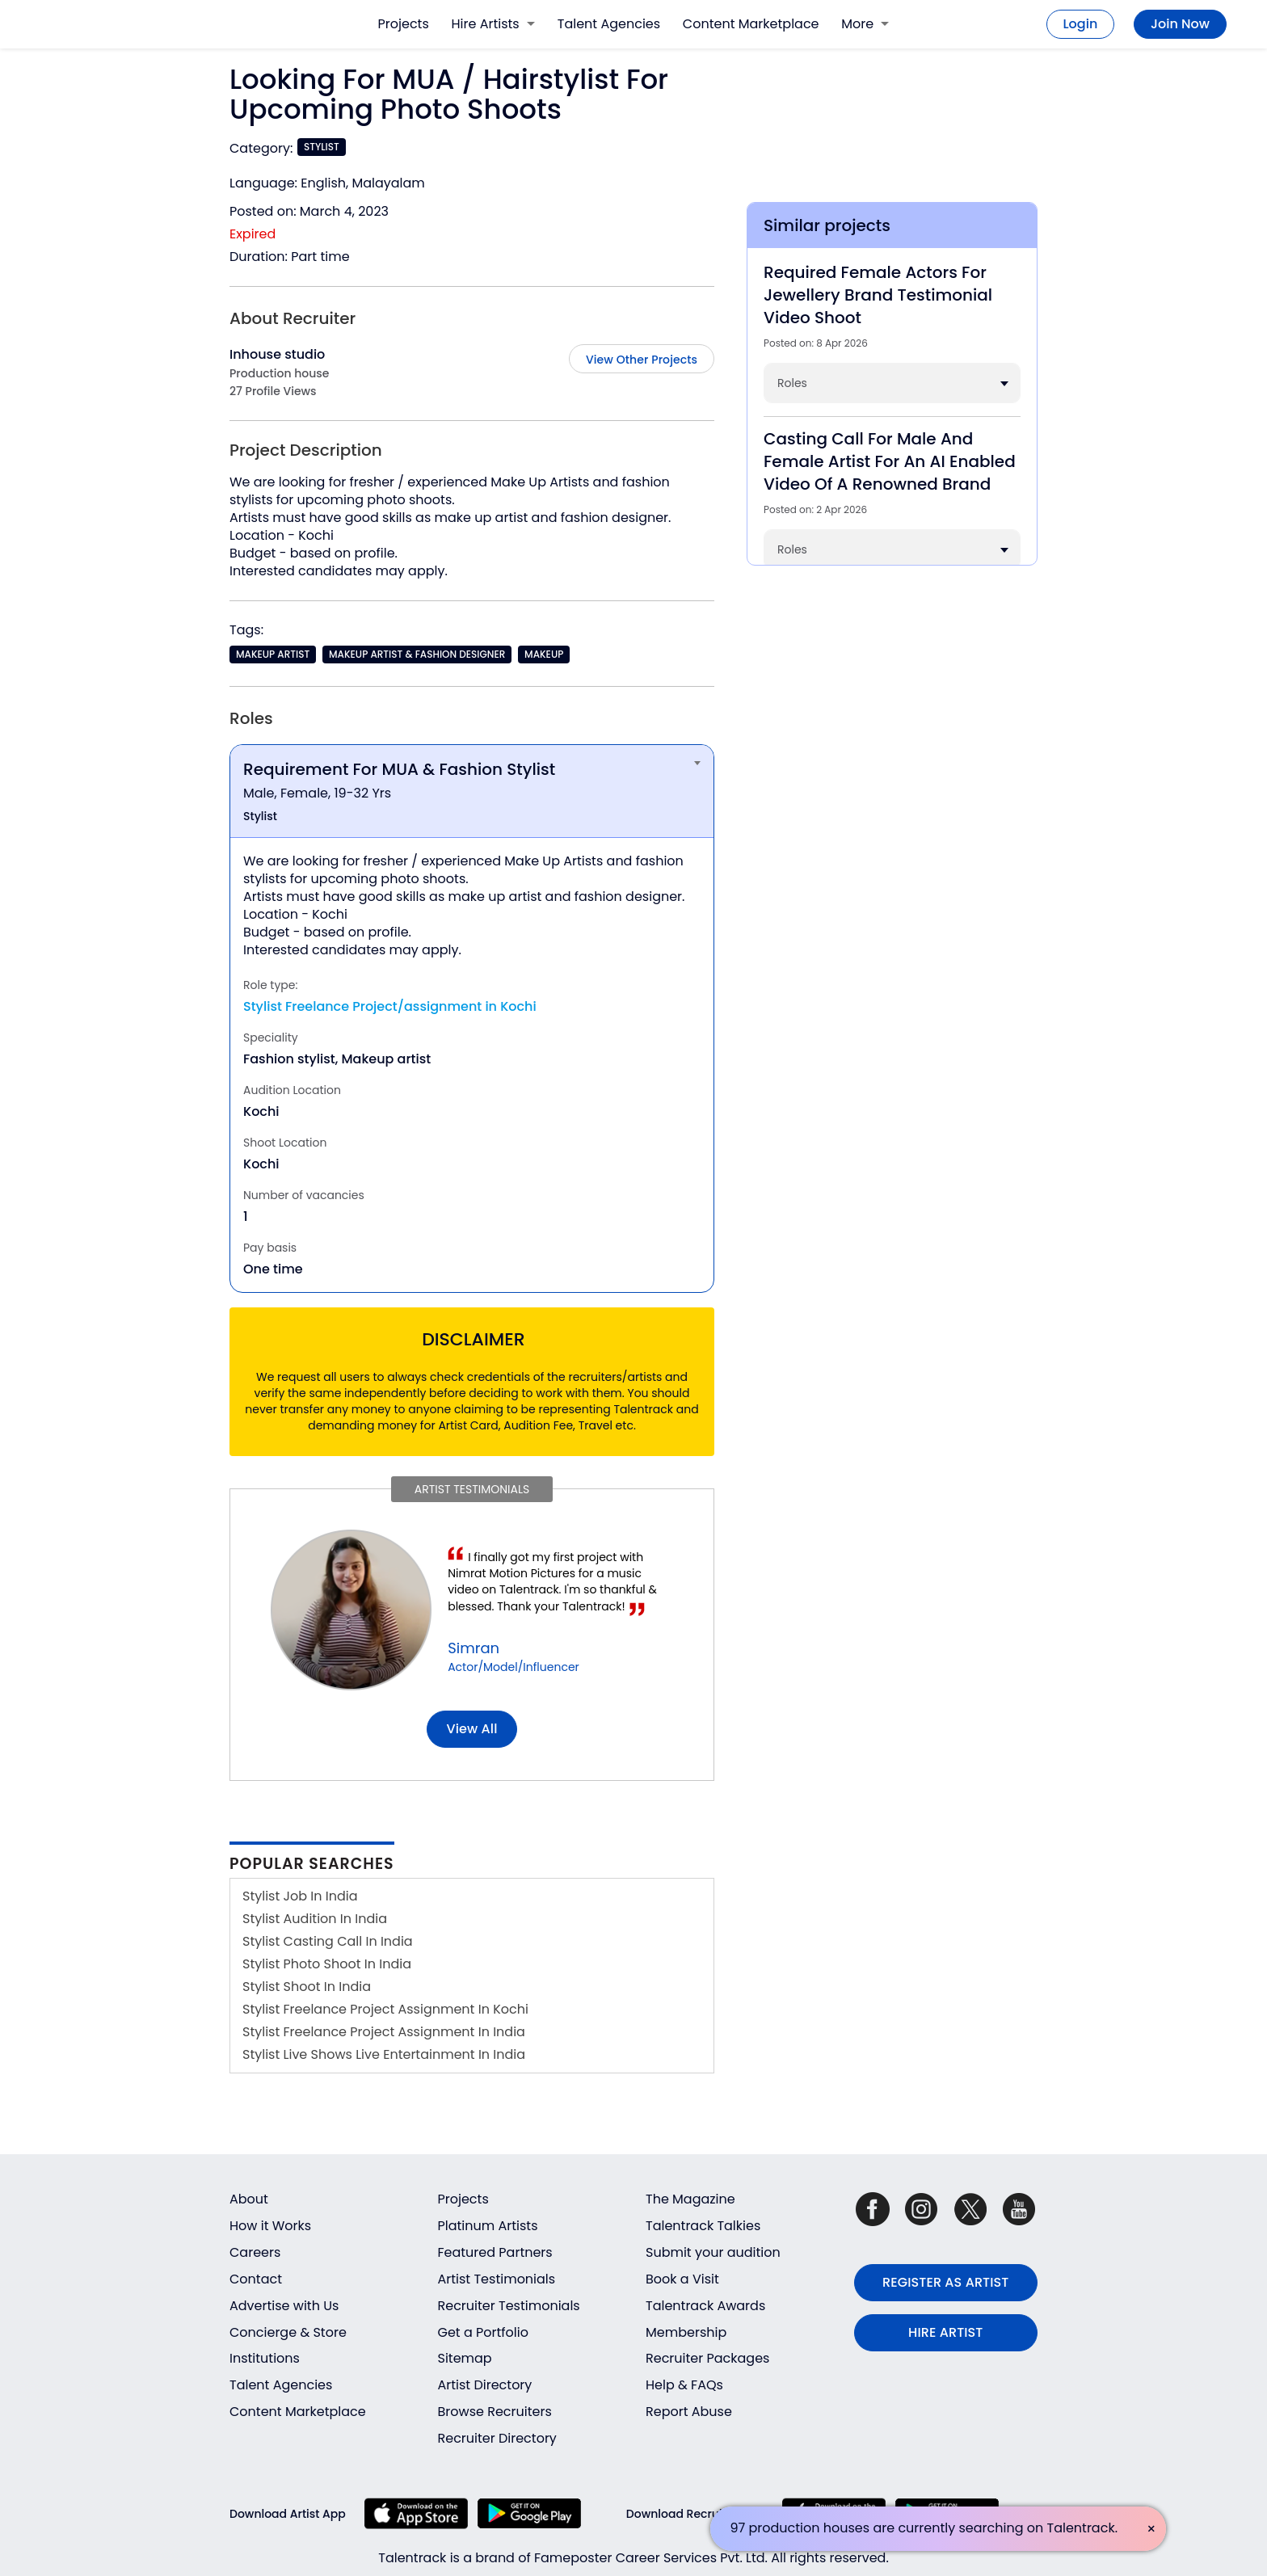 Image resolution: width=1267 pixels, height=2576 pixels. Describe the element at coordinates (248, 2199) in the screenshot. I see `About` at that location.